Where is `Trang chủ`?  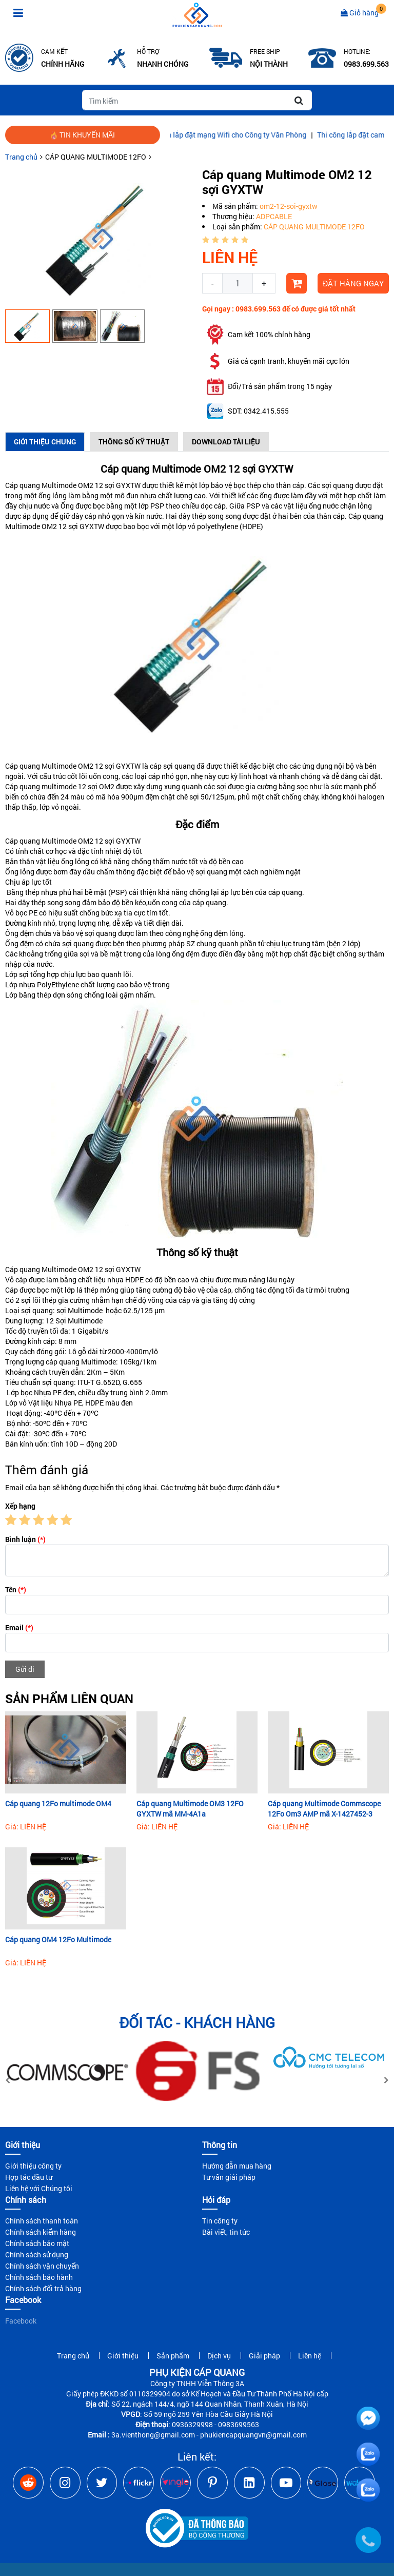
Trang chủ is located at coordinates (21, 157).